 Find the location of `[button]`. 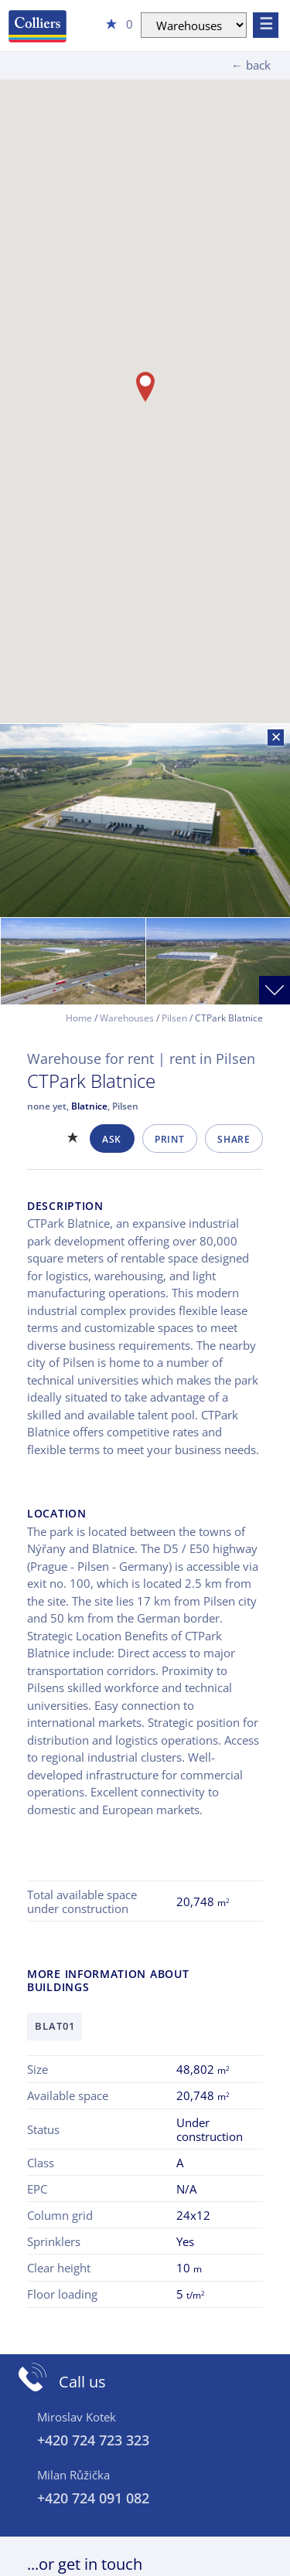

[button] is located at coordinates (145, 387).